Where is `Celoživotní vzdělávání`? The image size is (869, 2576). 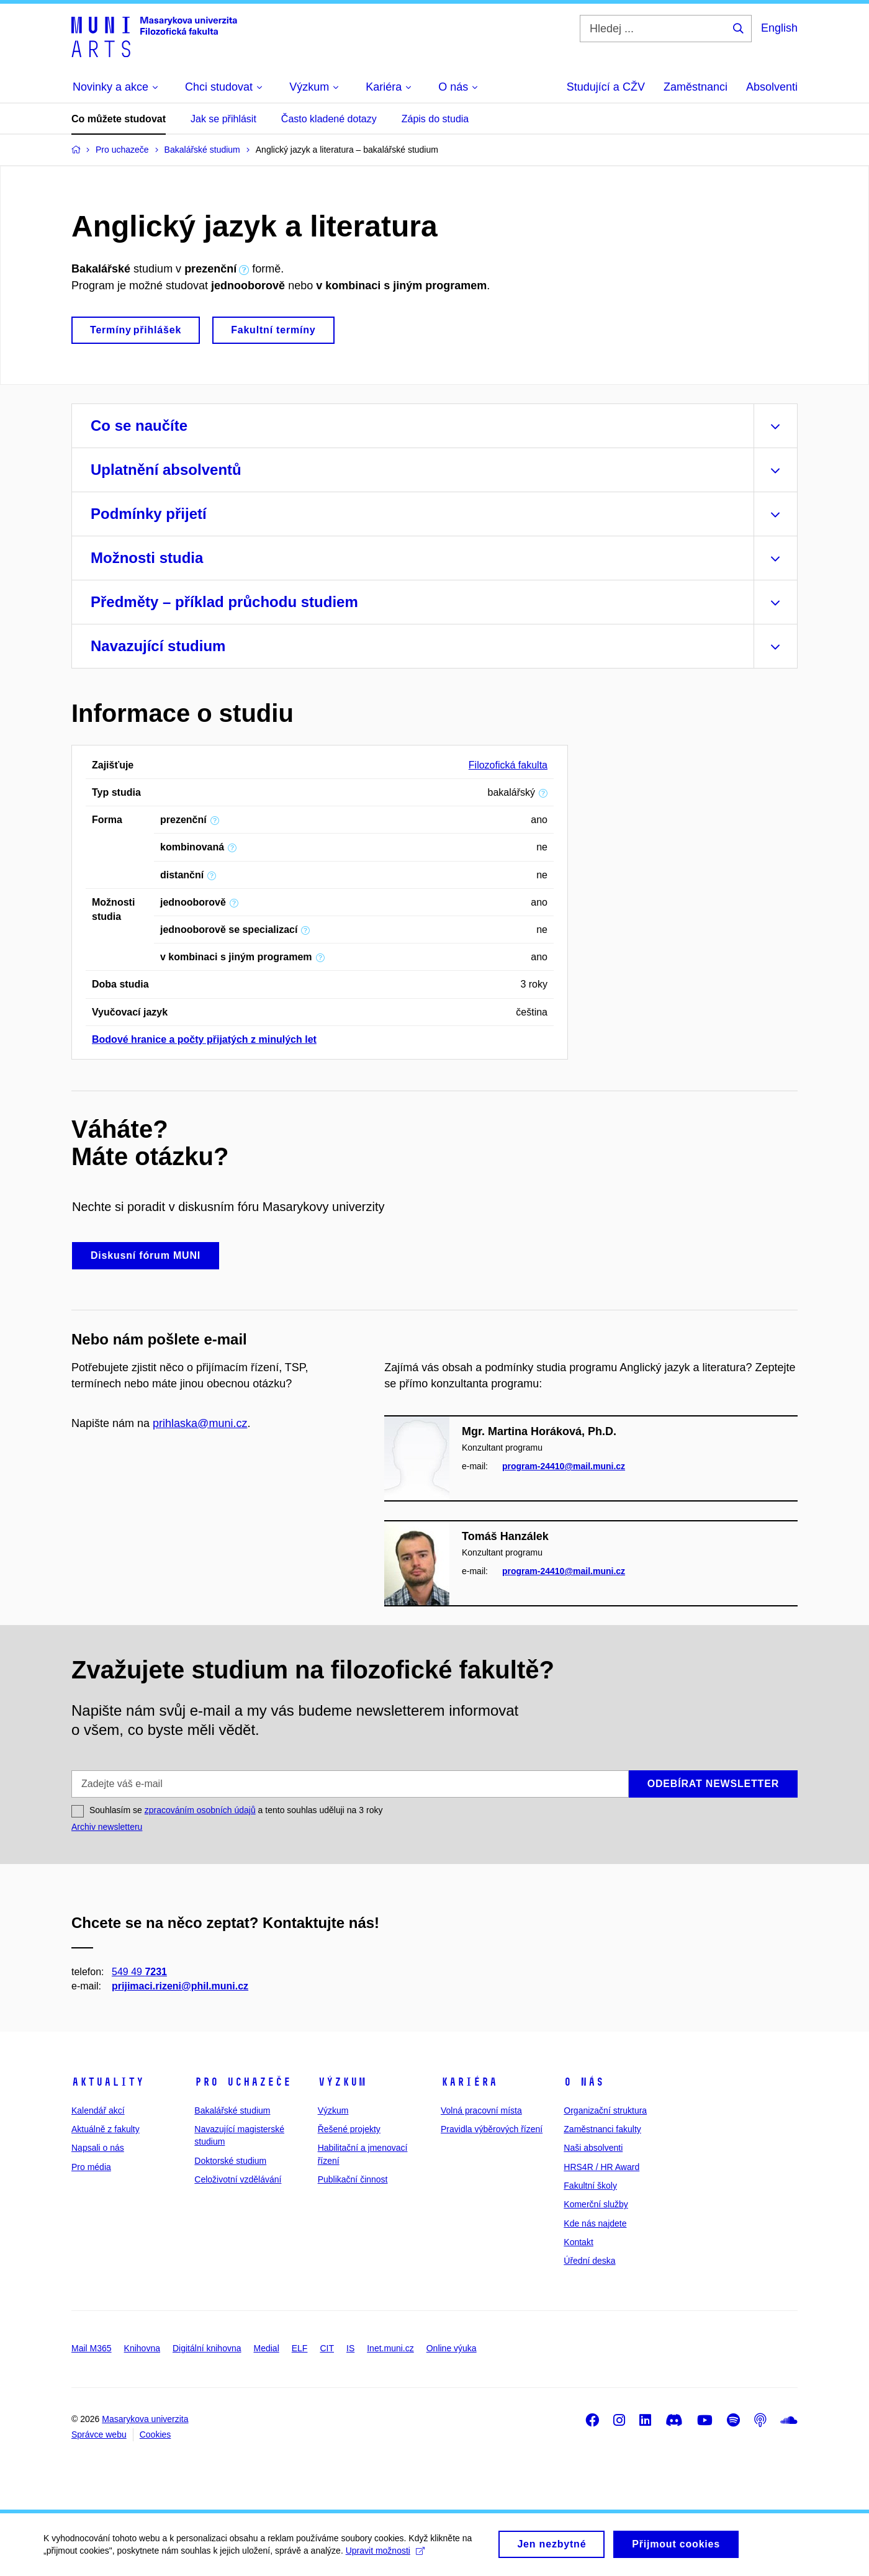
Celoživotní vzdělávání is located at coordinates (237, 2179).